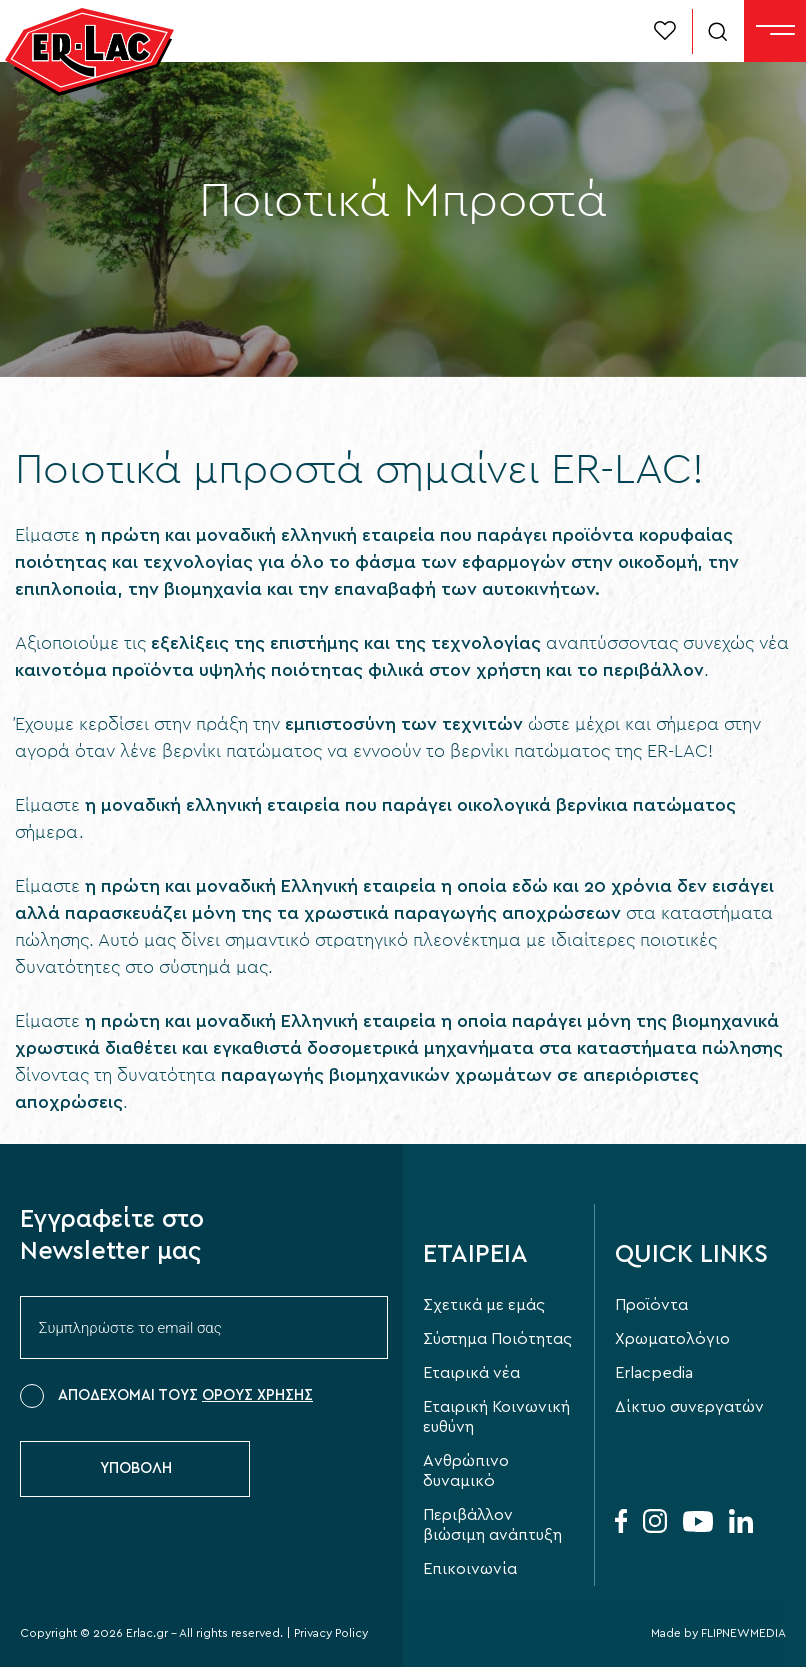  I want to click on Privacy Policy, so click(331, 1633).